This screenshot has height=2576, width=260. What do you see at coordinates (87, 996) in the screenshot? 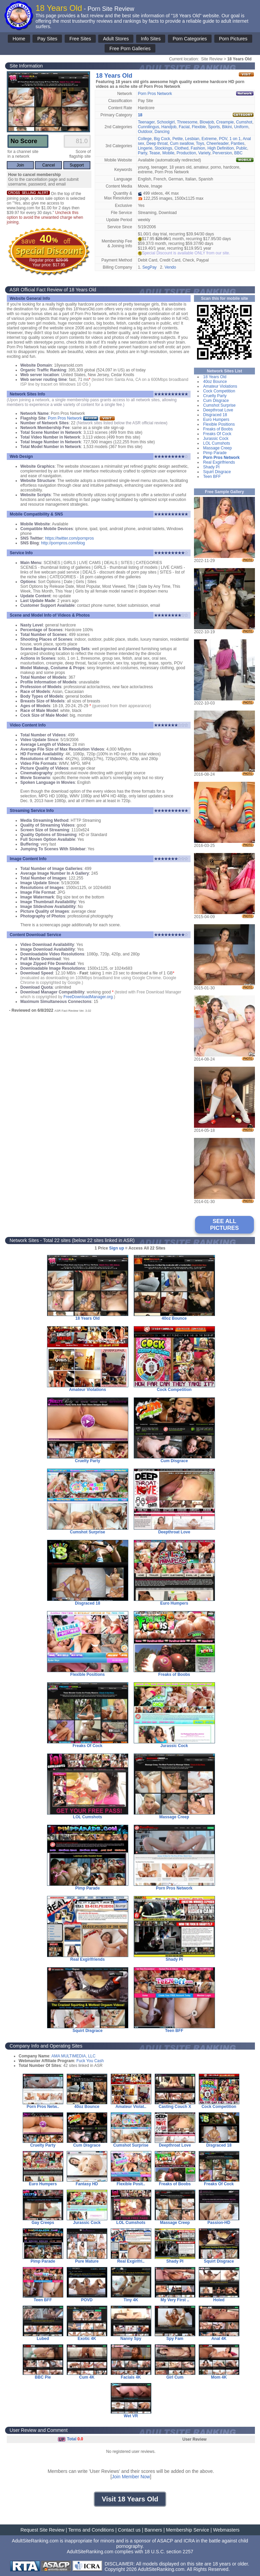
I see `FreeDownloadManager.org` at bounding box center [87, 996].